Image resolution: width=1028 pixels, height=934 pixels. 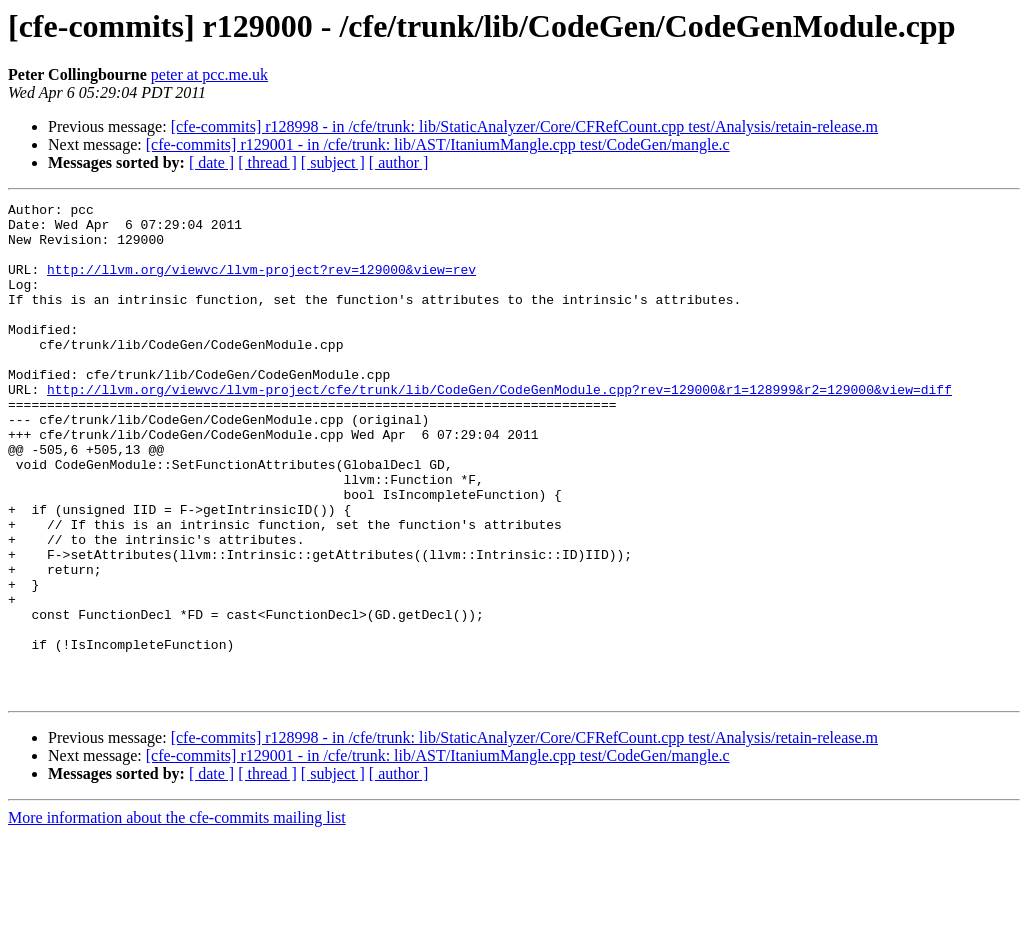 What do you see at coordinates (399, 162) in the screenshot?
I see `[ author ]` at bounding box center [399, 162].